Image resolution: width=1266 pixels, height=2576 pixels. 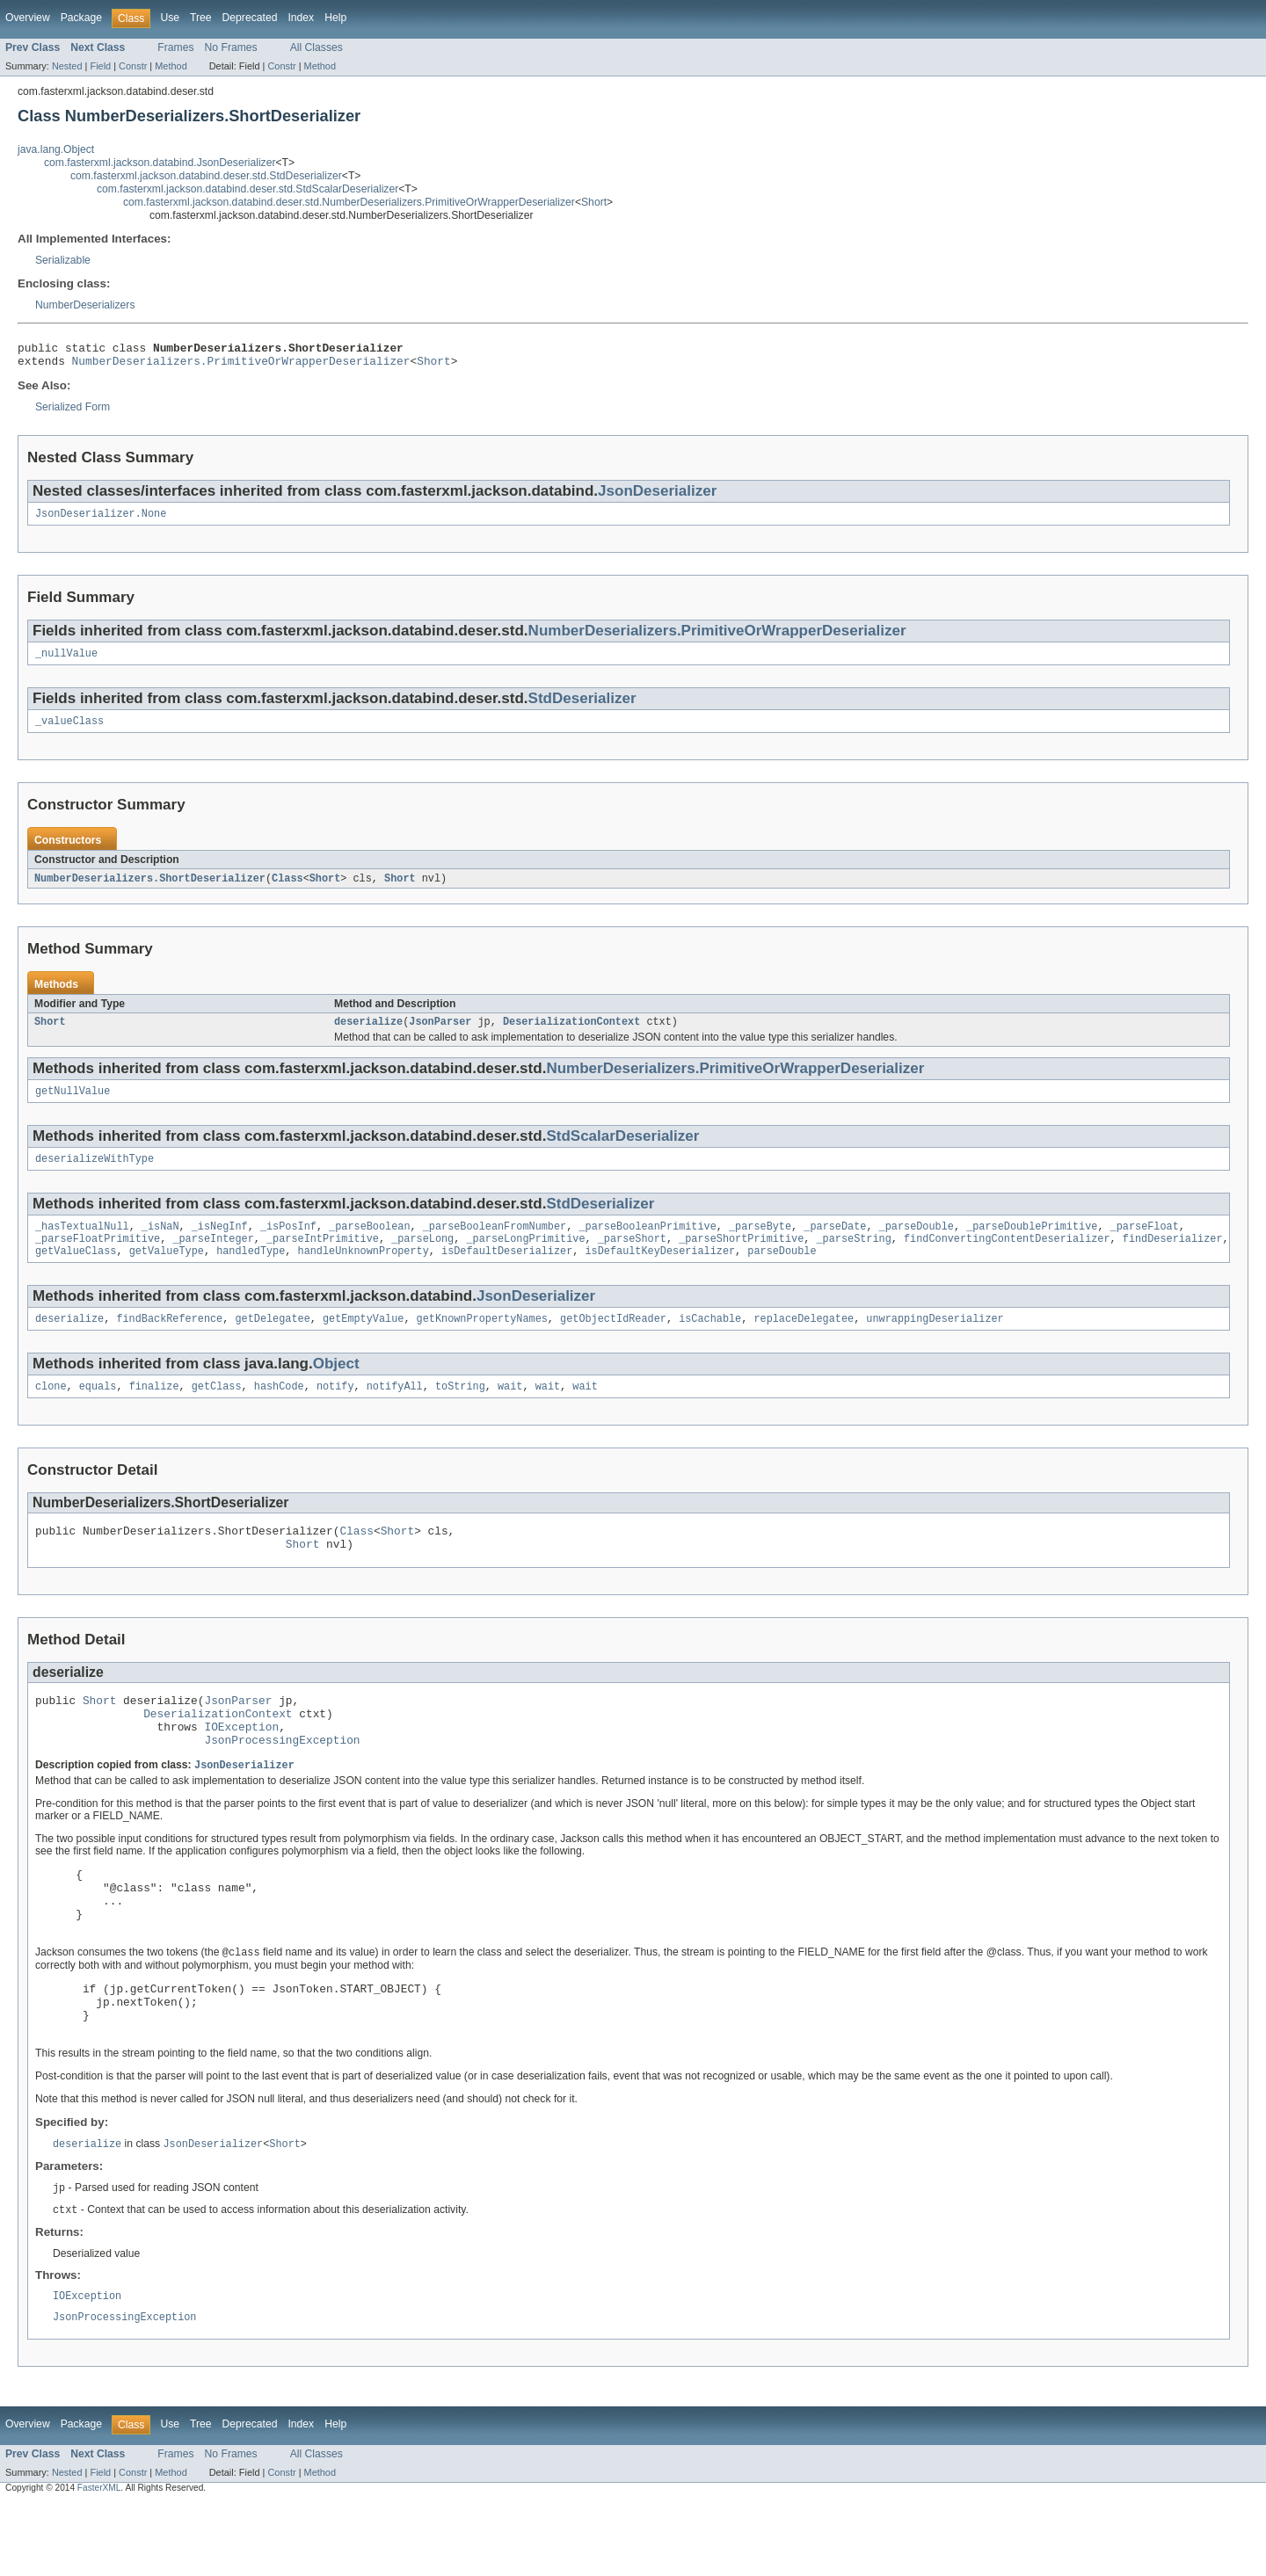 What do you see at coordinates (250, 1273) in the screenshot?
I see `handledType` at bounding box center [250, 1273].